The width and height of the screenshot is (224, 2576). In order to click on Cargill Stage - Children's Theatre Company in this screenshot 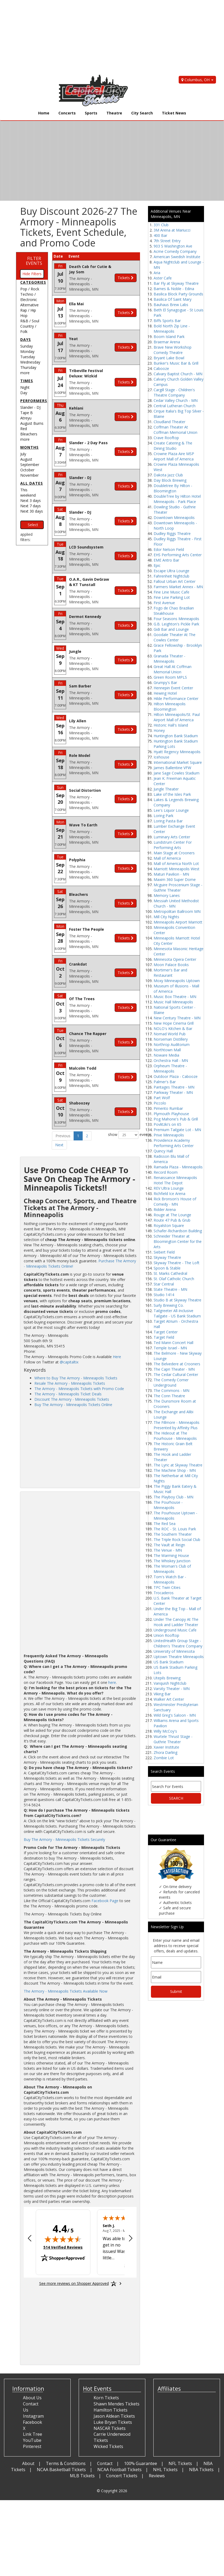, I will do `click(174, 392)`.